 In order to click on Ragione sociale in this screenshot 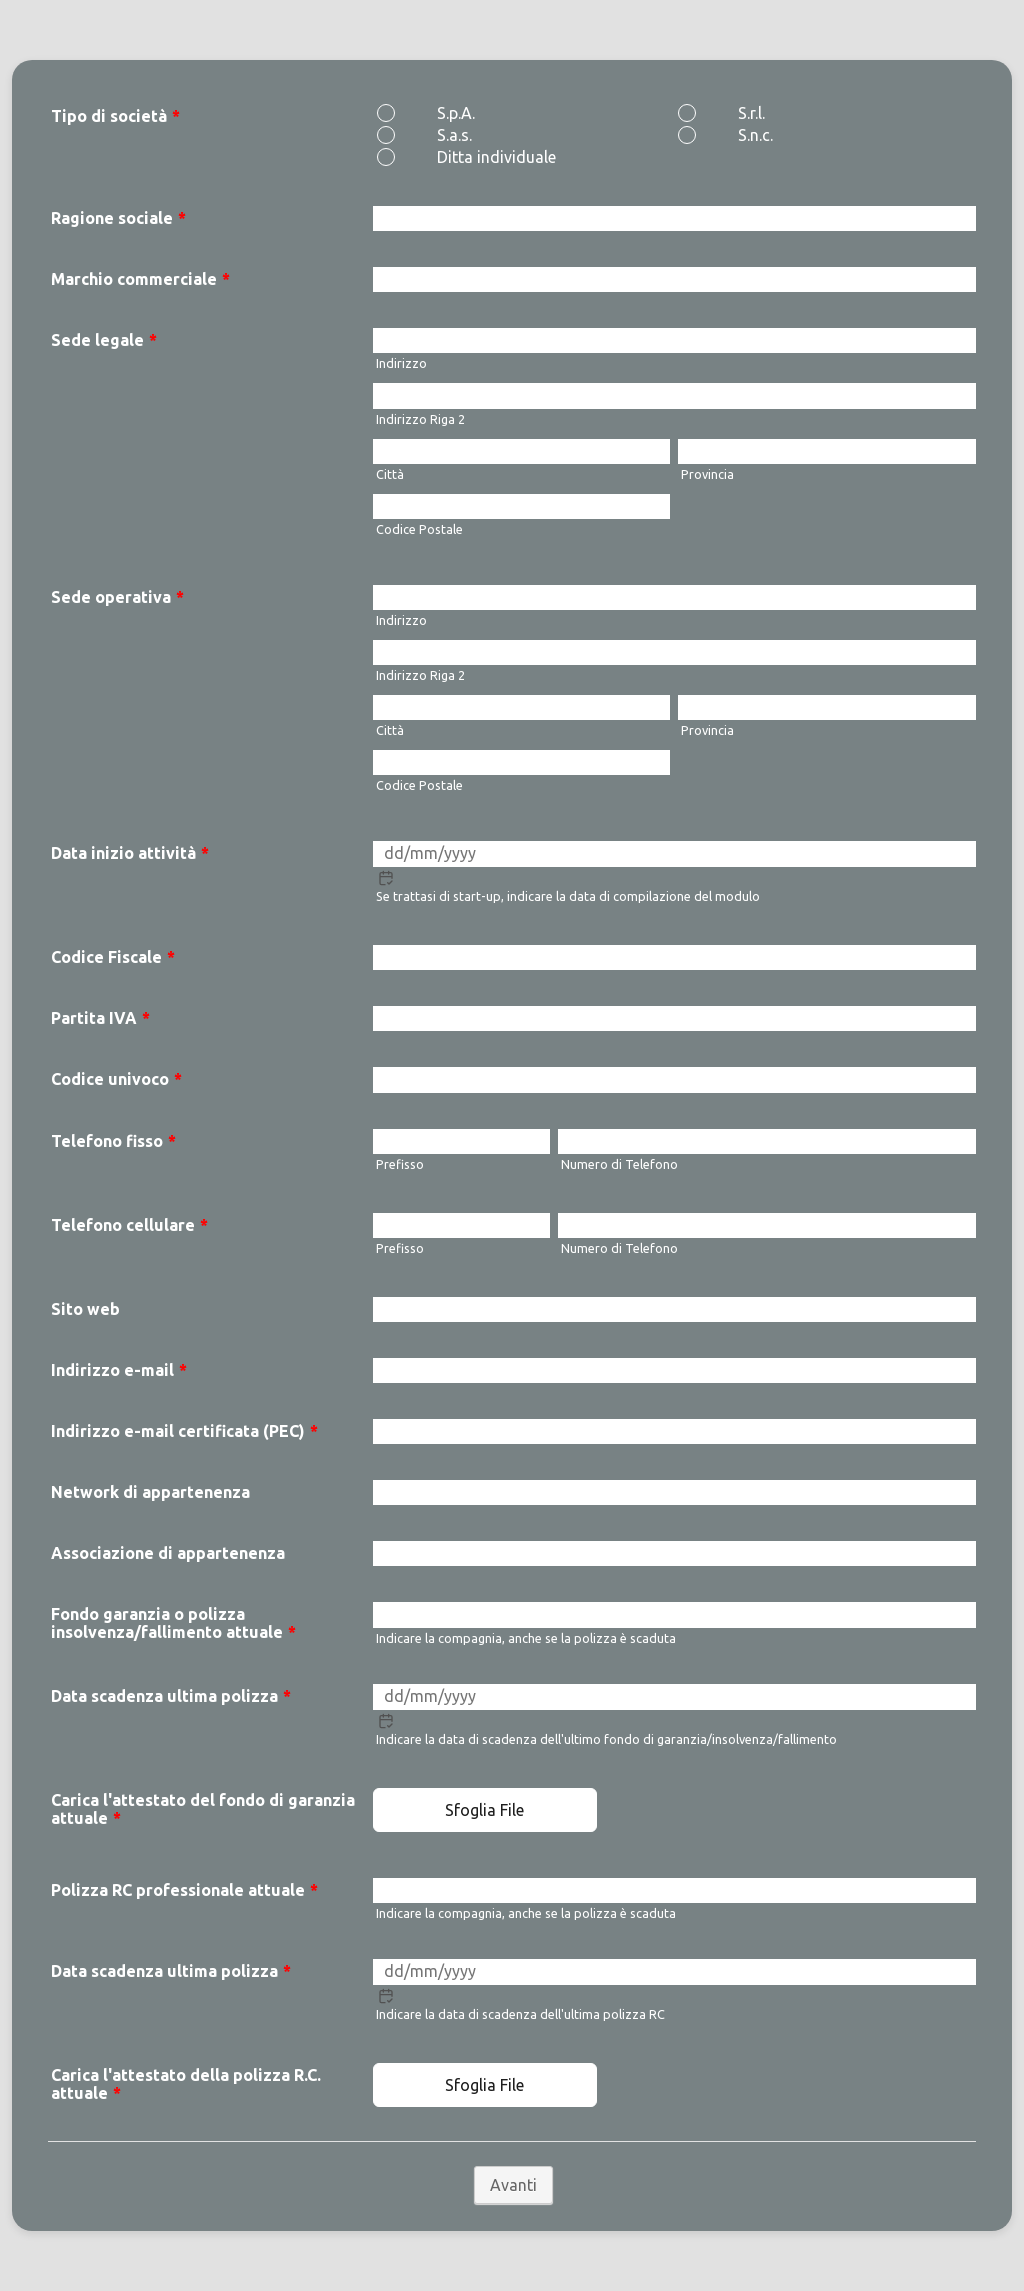, I will do `click(118, 218)`.